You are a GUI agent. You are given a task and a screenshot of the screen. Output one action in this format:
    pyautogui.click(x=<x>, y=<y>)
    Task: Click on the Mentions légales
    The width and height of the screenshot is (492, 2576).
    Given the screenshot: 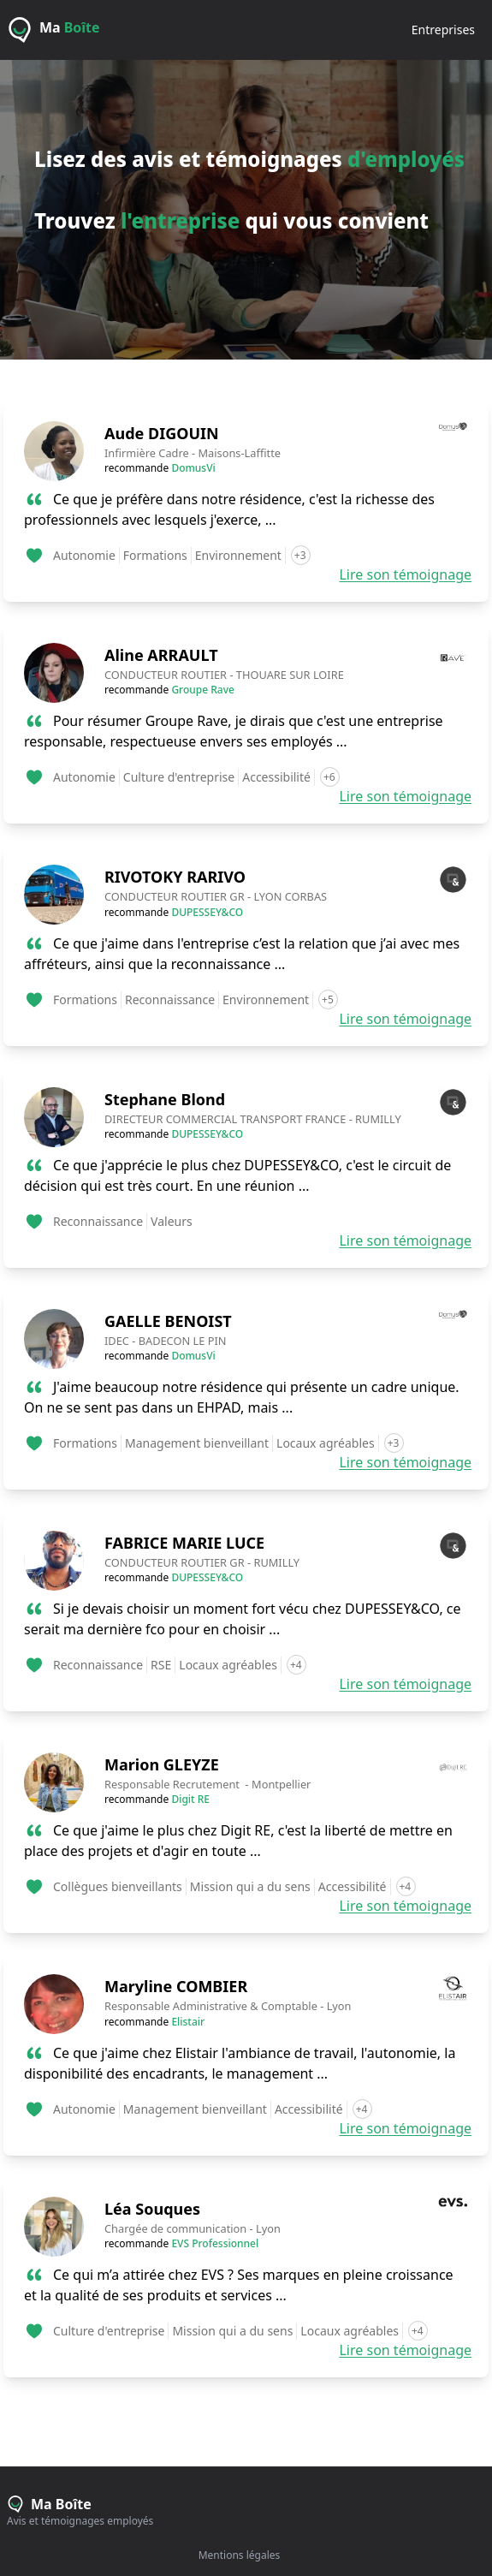 What is the action you would take?
    pyautogui.click(x=240, y=2555)
    